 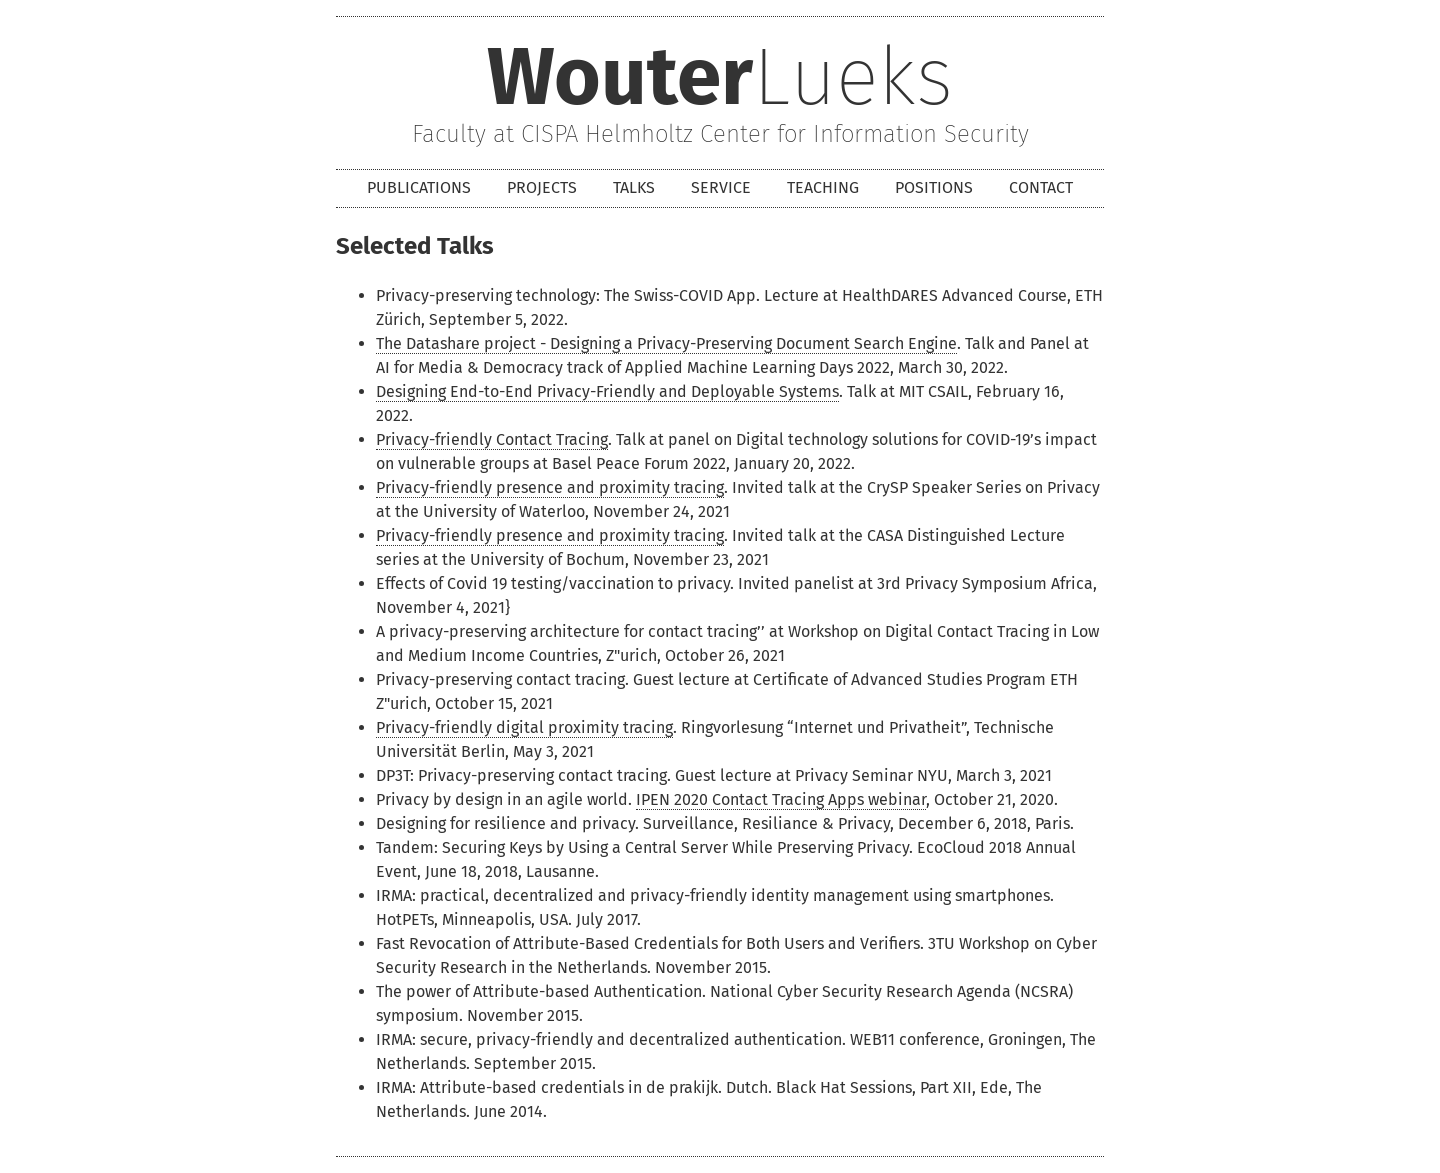 What do you see at coordinates (492, 439) in the screenshot?
I see `Privacy-friendly Contact Tracing` at bounding box center [492, 439].